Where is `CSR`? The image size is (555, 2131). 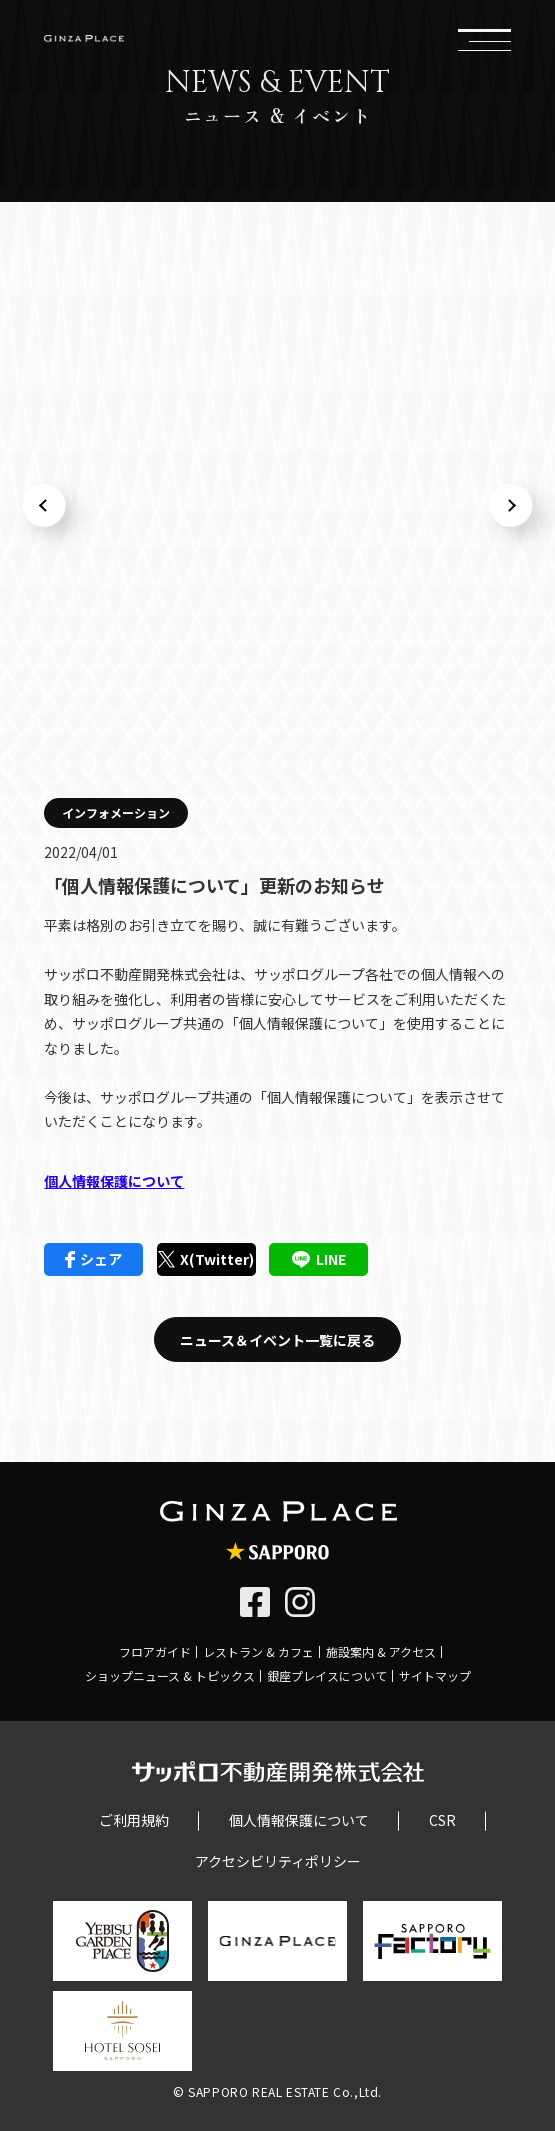
CSR is located at coordinates (442, 1820).